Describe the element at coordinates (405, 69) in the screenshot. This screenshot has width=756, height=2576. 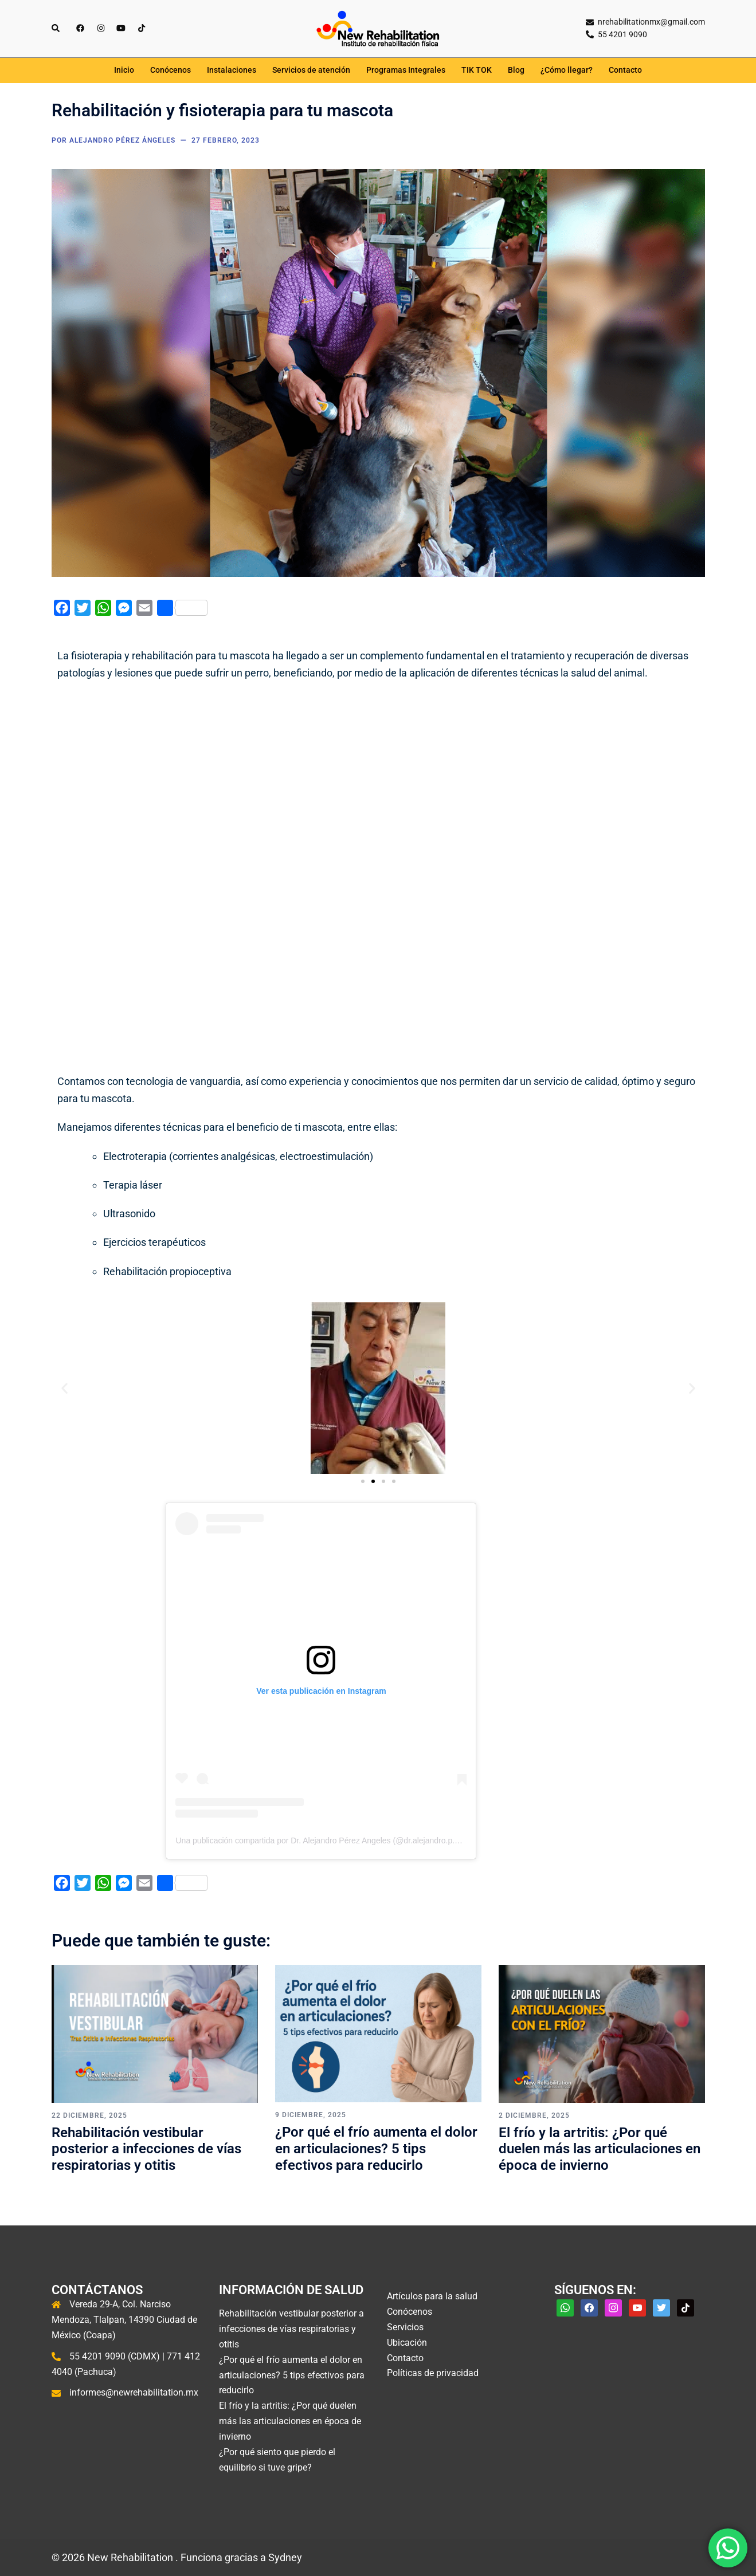
I see `Programas Integrales` at that location.